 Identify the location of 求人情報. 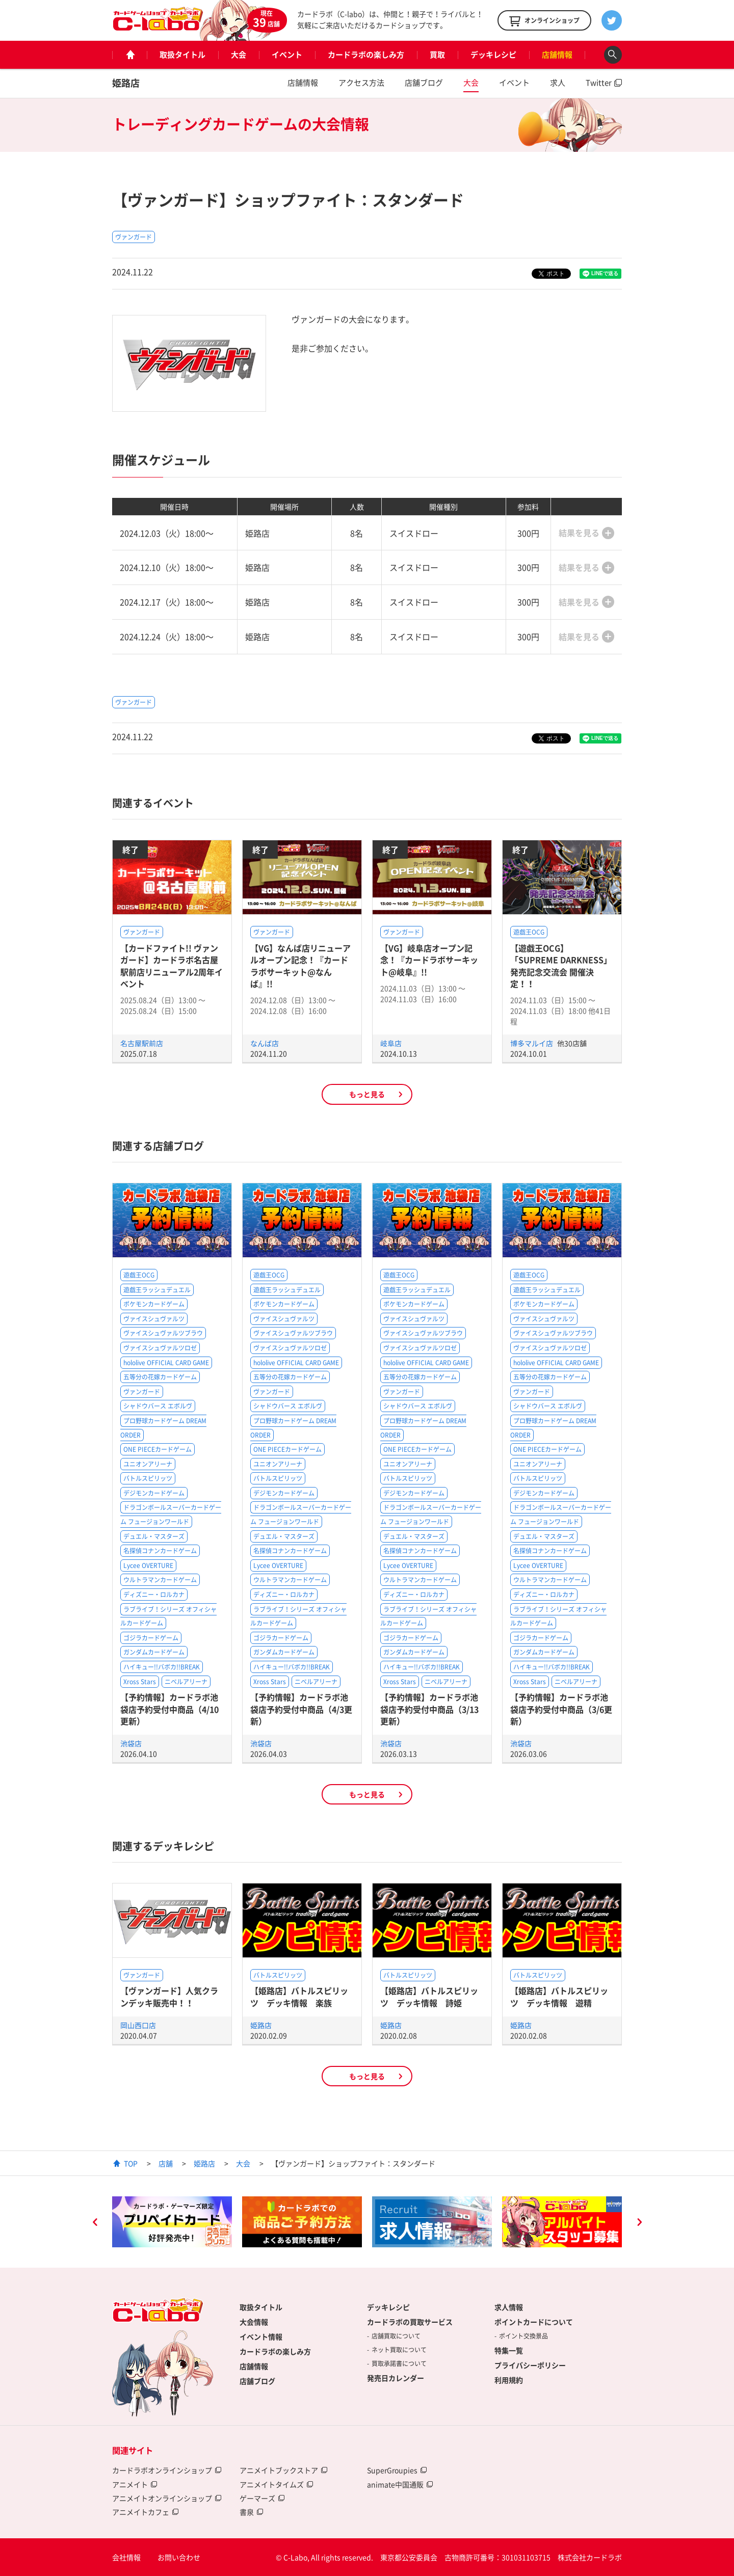
(508, 2307).